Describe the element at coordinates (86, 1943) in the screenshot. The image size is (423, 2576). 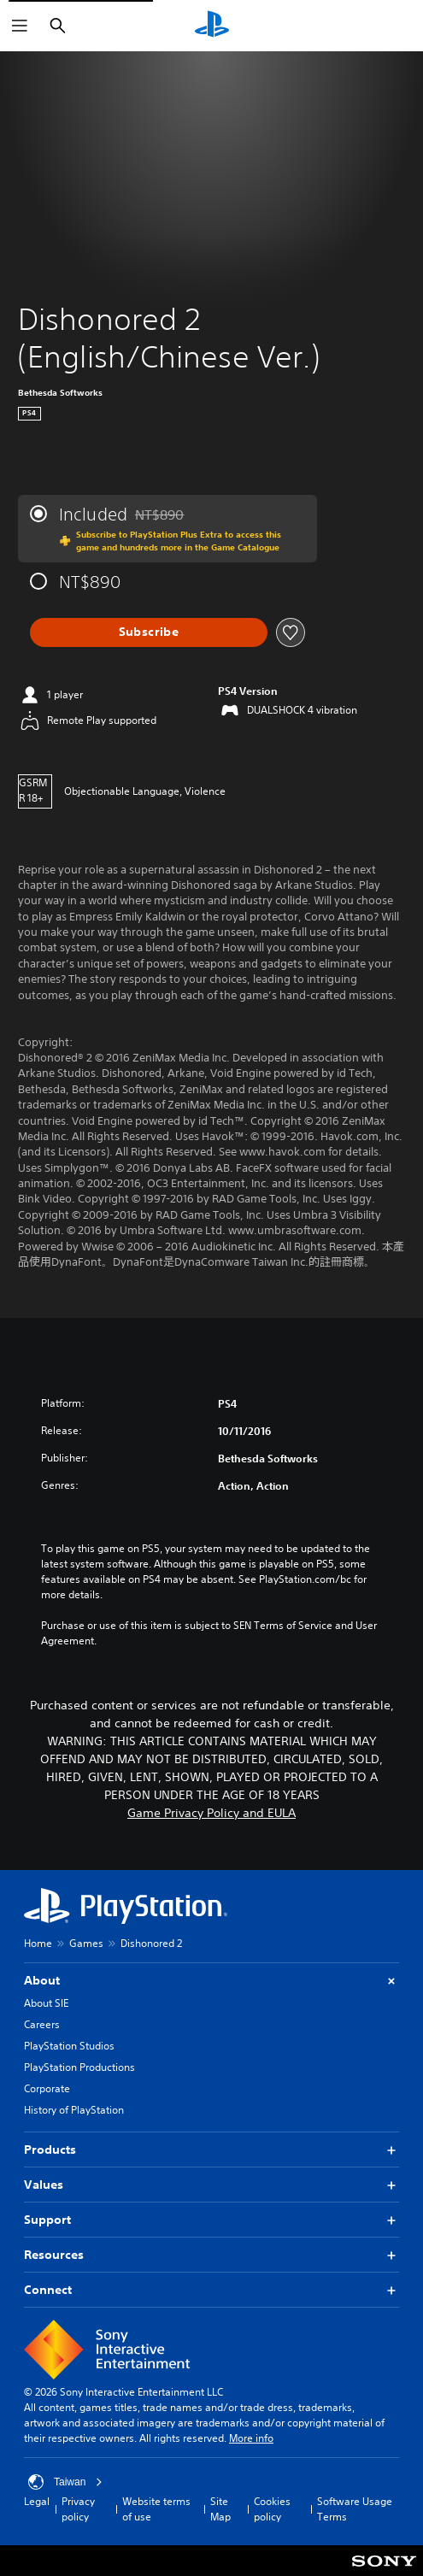
I see `Games` at that location.